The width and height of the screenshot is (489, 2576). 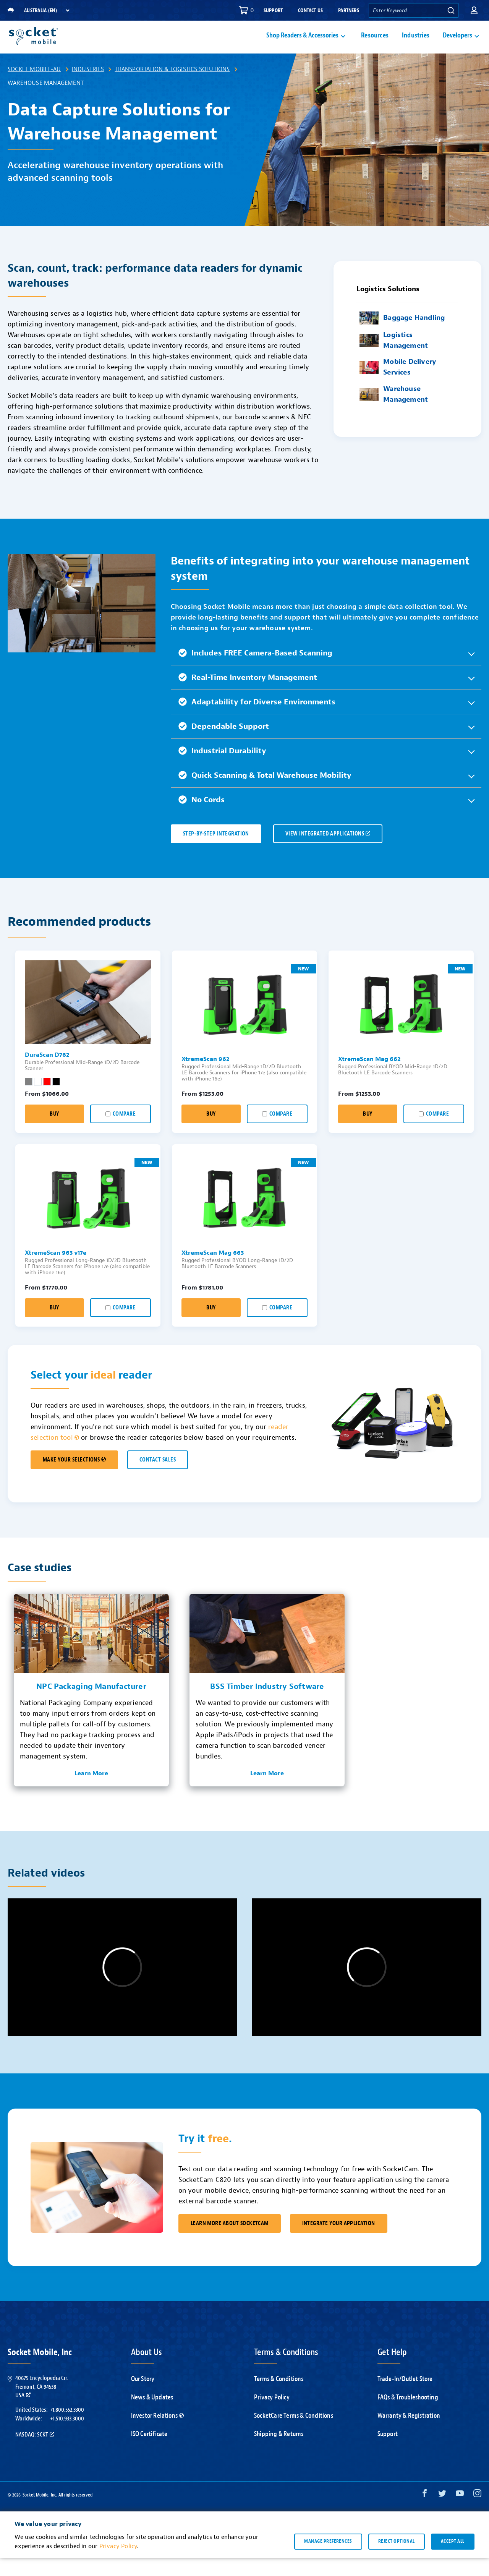 What do you see at coordinates (223, 744) in the screenshot?
I see `Dependable Support [button]` at bounding box center [223, 744].